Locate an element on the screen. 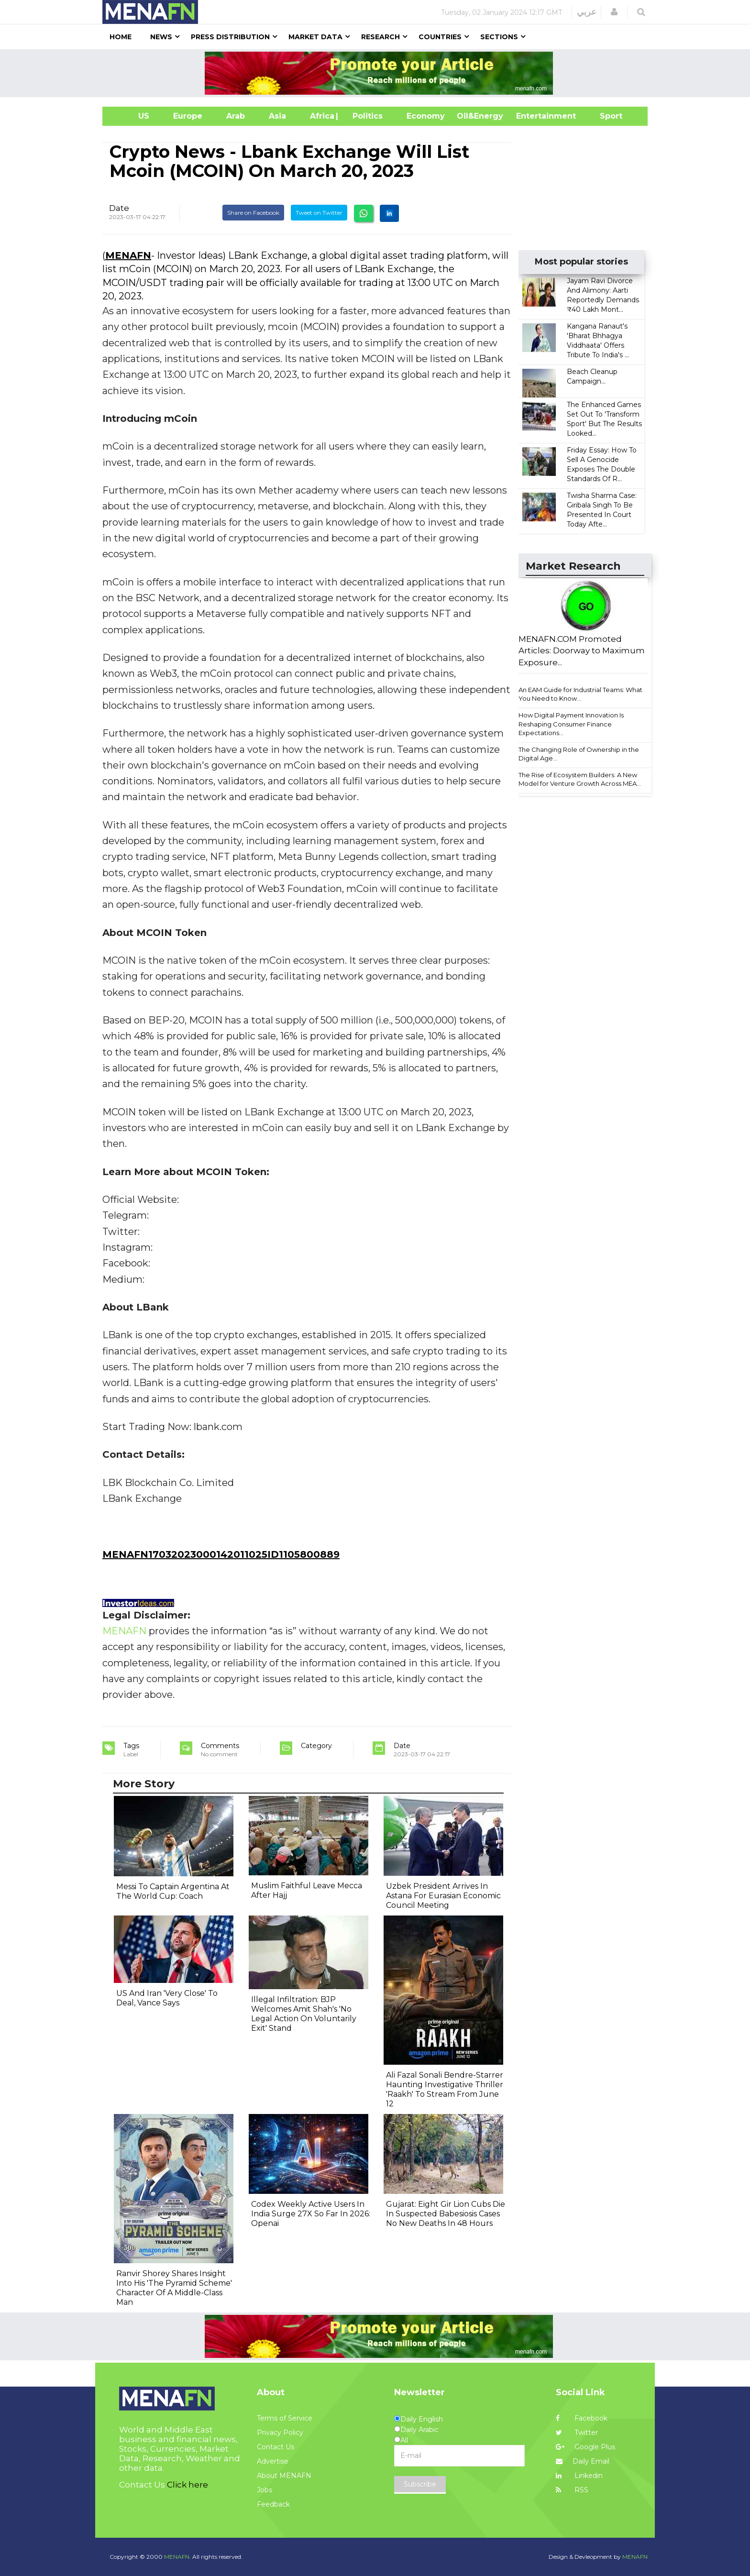 This screenshot has width=750, height=2576. Ali Fazal Sonali Bendre-Starrer Haunting Investigative Thriller 'Raakh' To Stream From June 12 is located at coordinates (444, 2089).